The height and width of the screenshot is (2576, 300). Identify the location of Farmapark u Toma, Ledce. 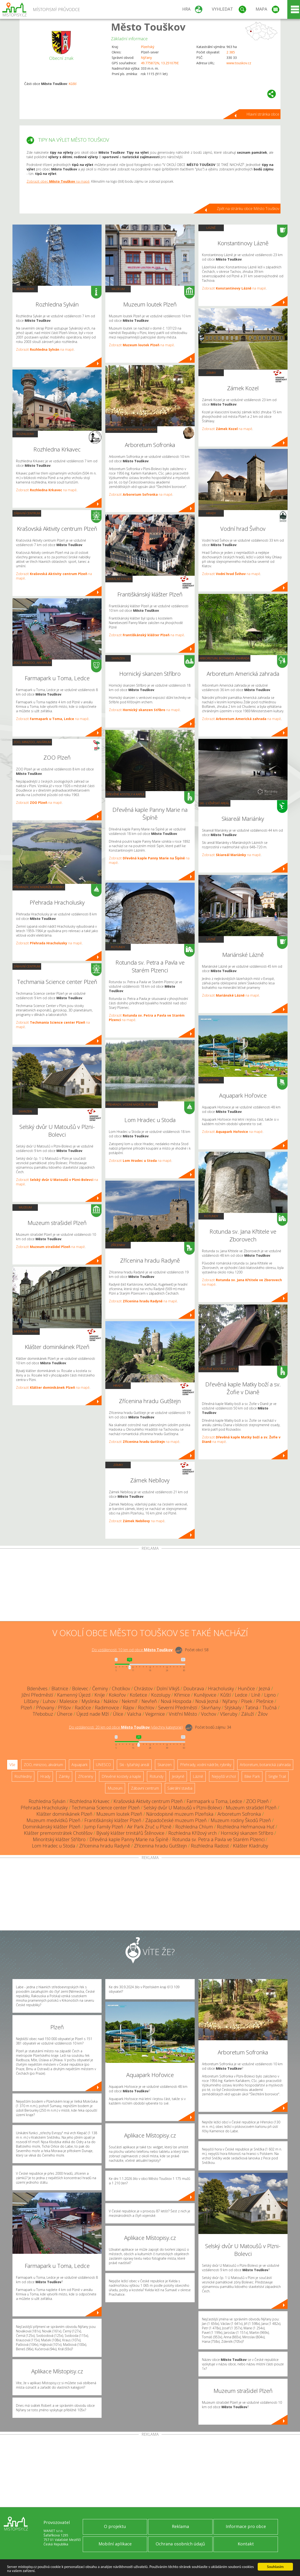
(214, 1801).